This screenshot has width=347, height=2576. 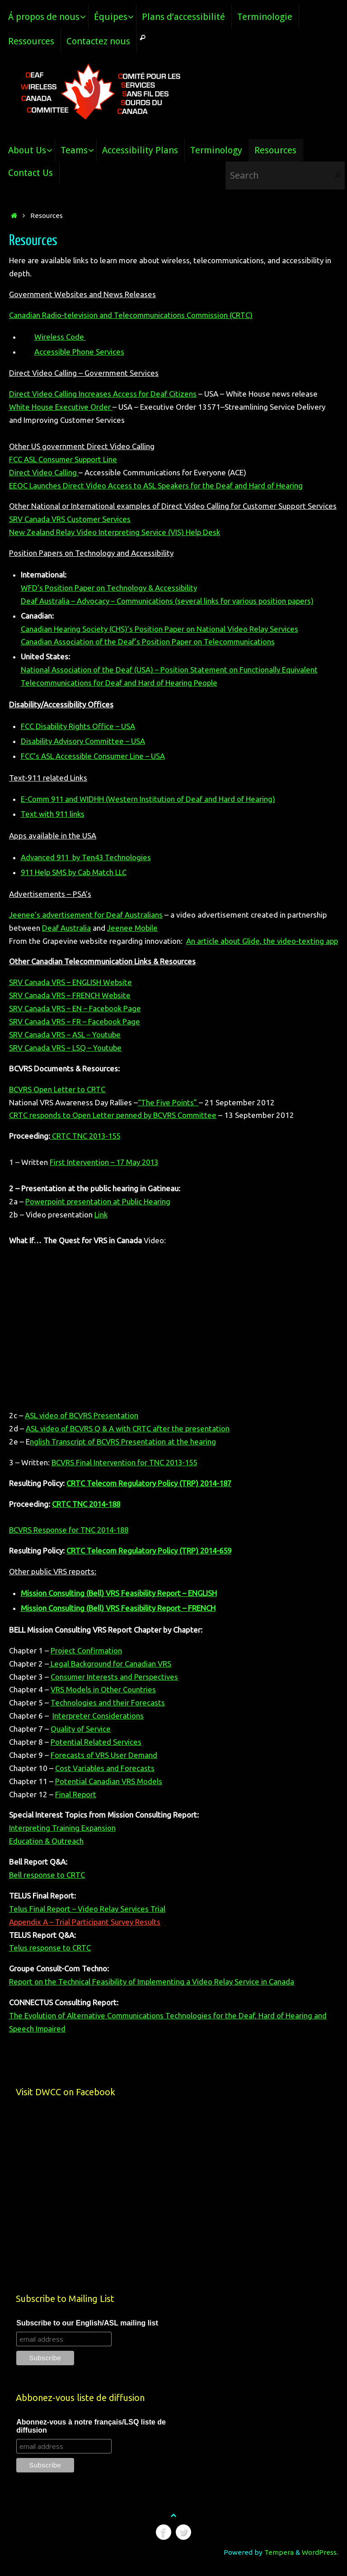 What do you see at coordinates (132, 315) in the screenshot?
I see `Canadian Radio-television and Telecommunications Commission (CRTC)` at bounding box center [132, 315].